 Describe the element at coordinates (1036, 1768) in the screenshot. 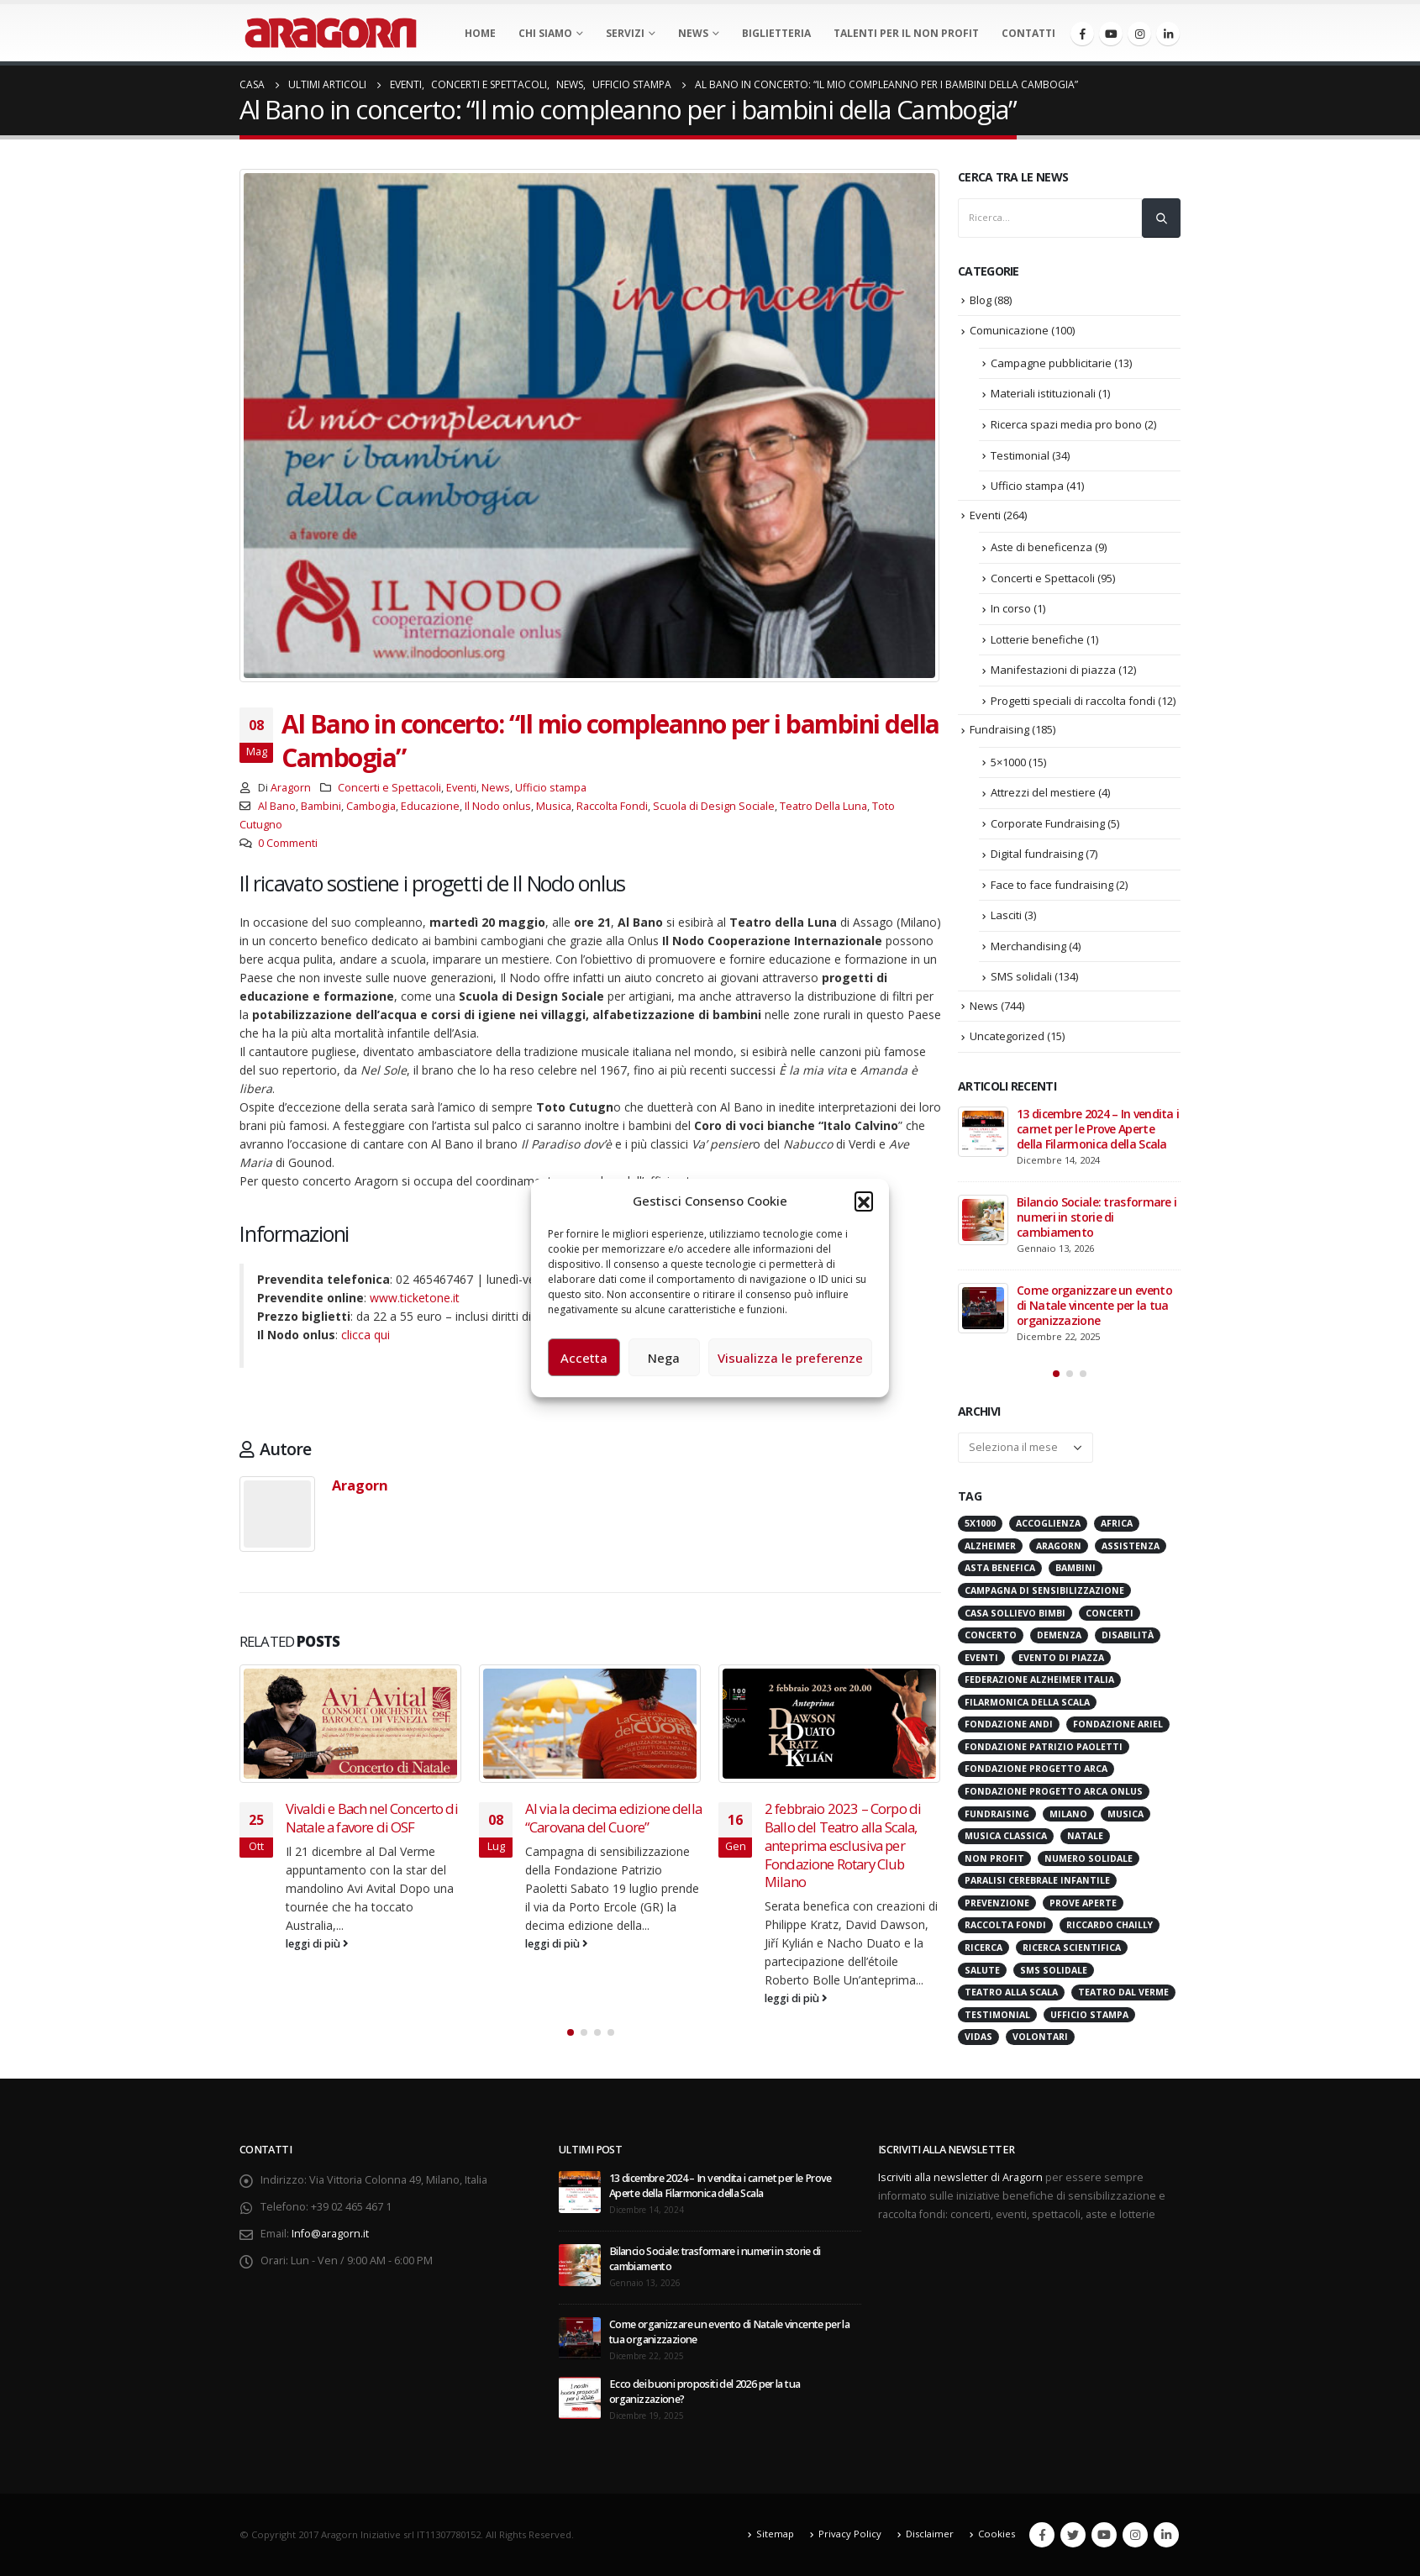

I see `Fondazione Progetto Arca [Fondazione Progetto Arca (23 elementi)]` at that location.